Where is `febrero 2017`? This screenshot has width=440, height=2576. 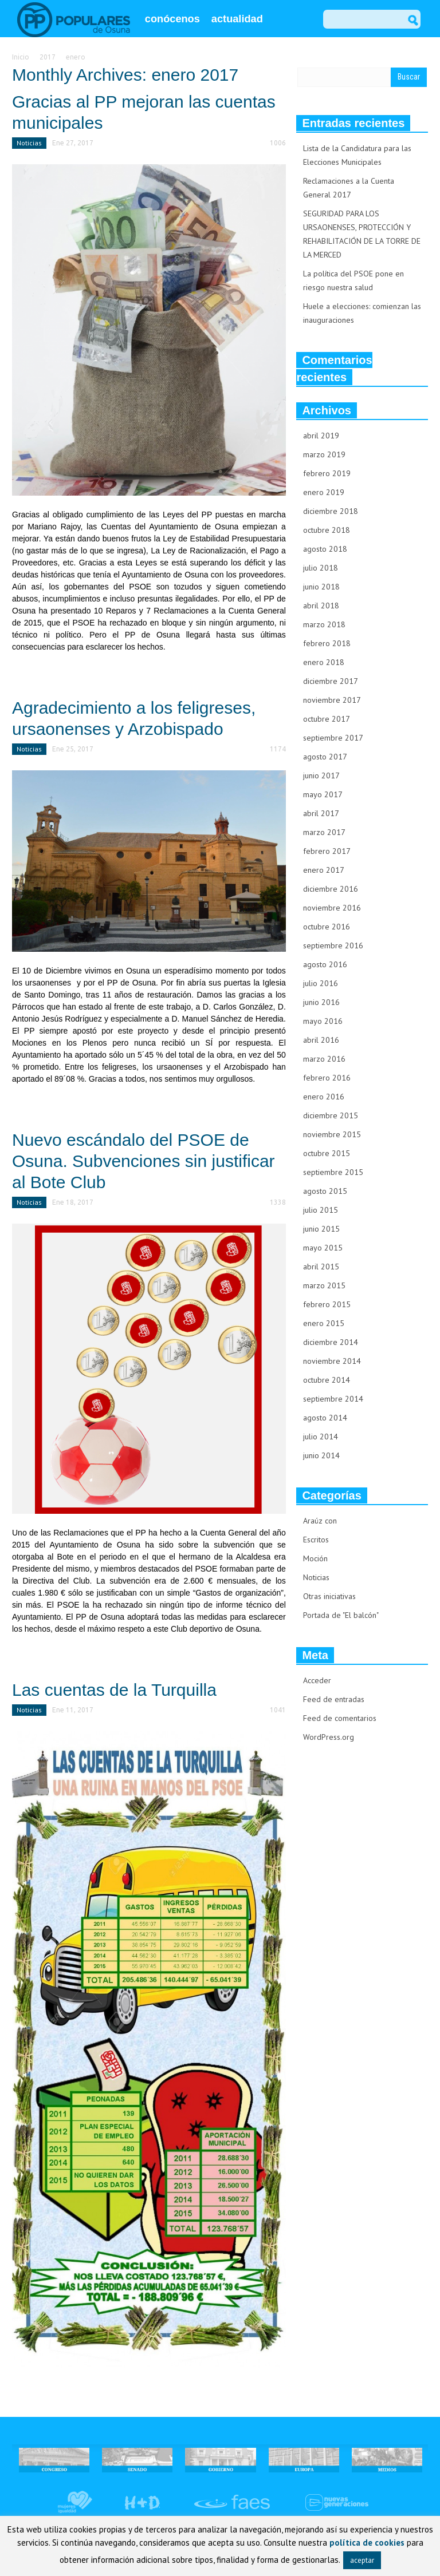
febrero 2017 is located at coordinates (327, 851).